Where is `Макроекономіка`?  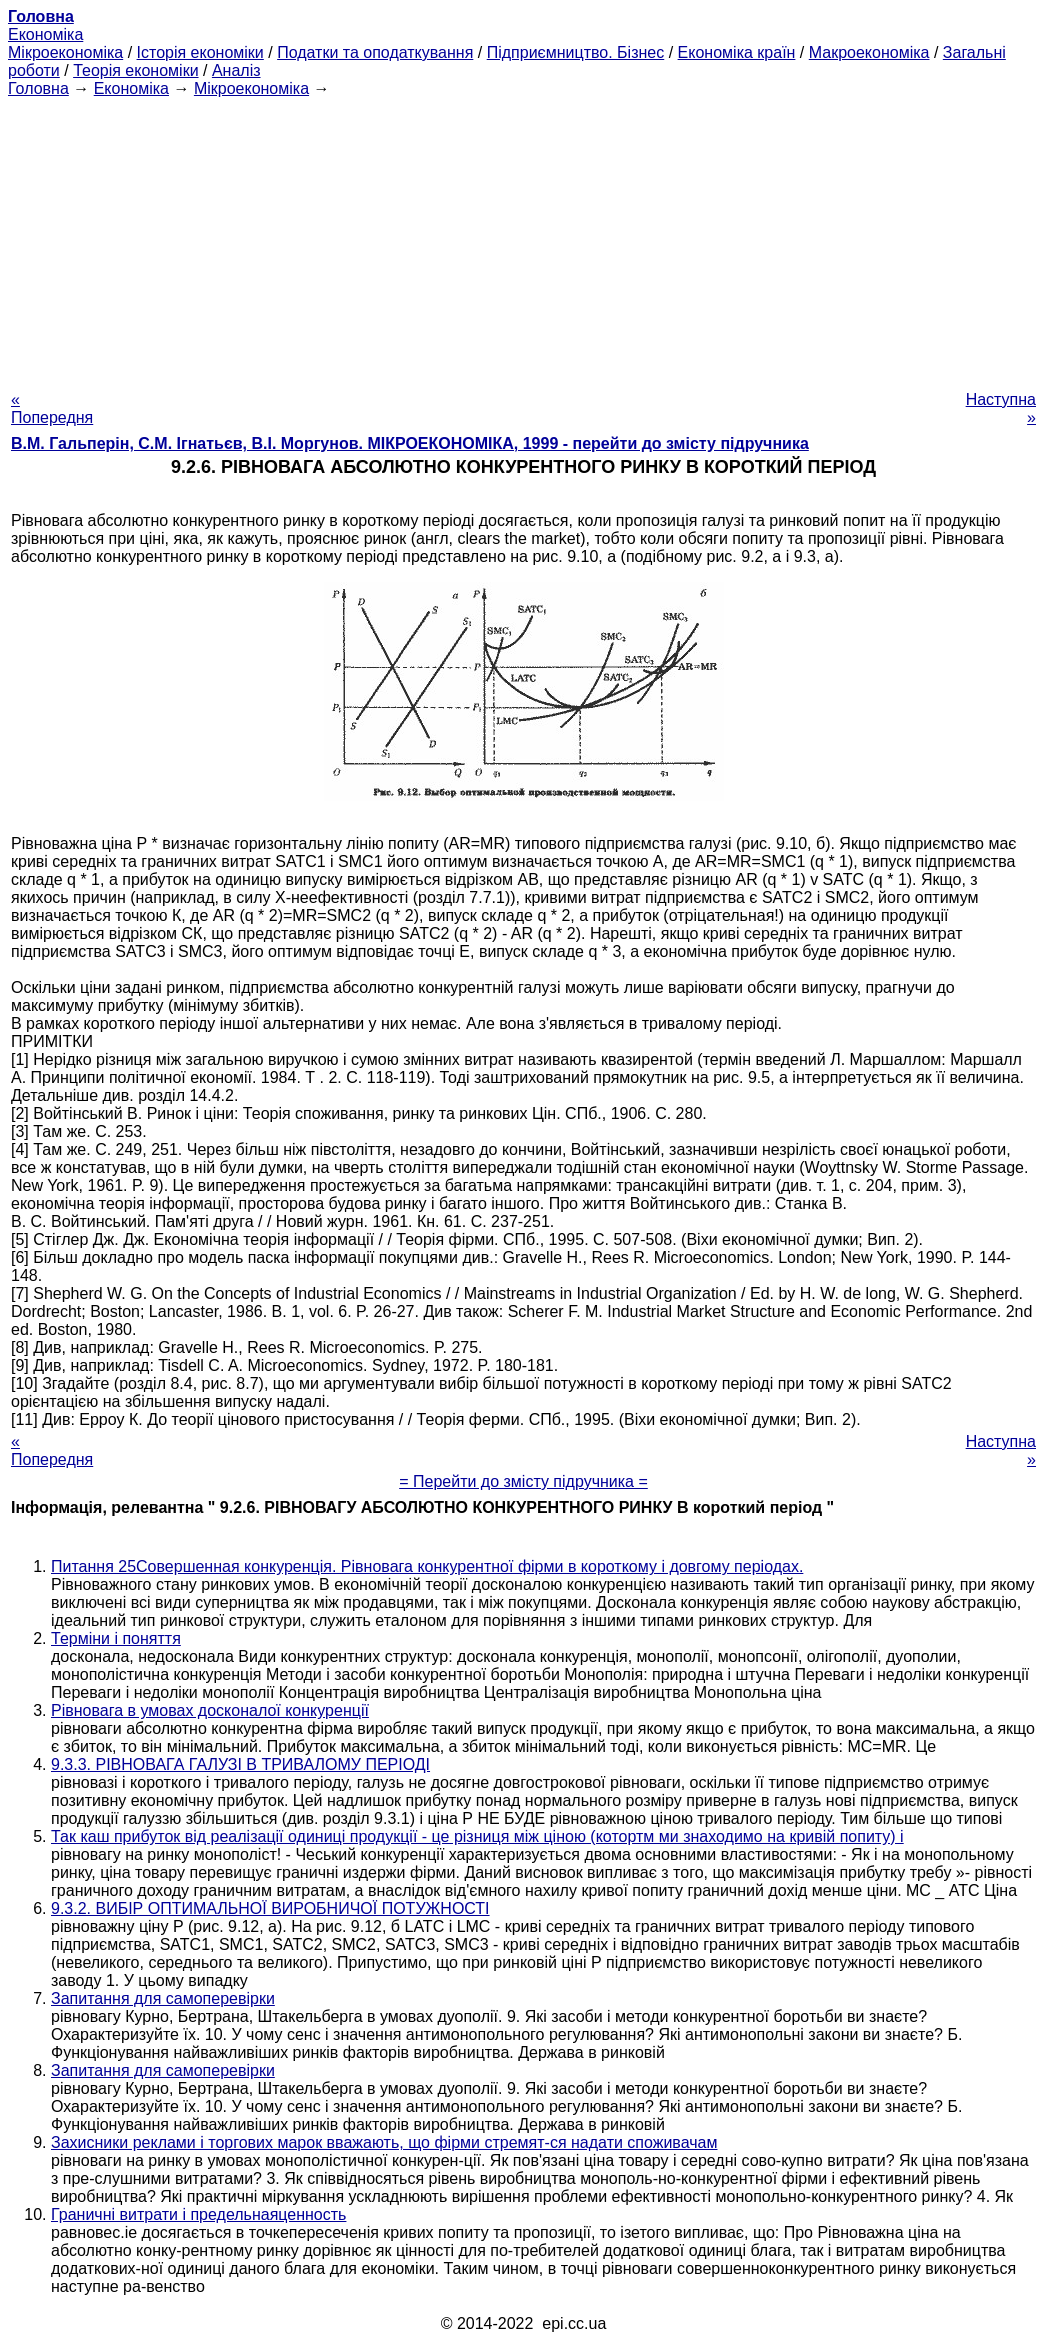 Макроекономіка is located at coordinates (869, 52).